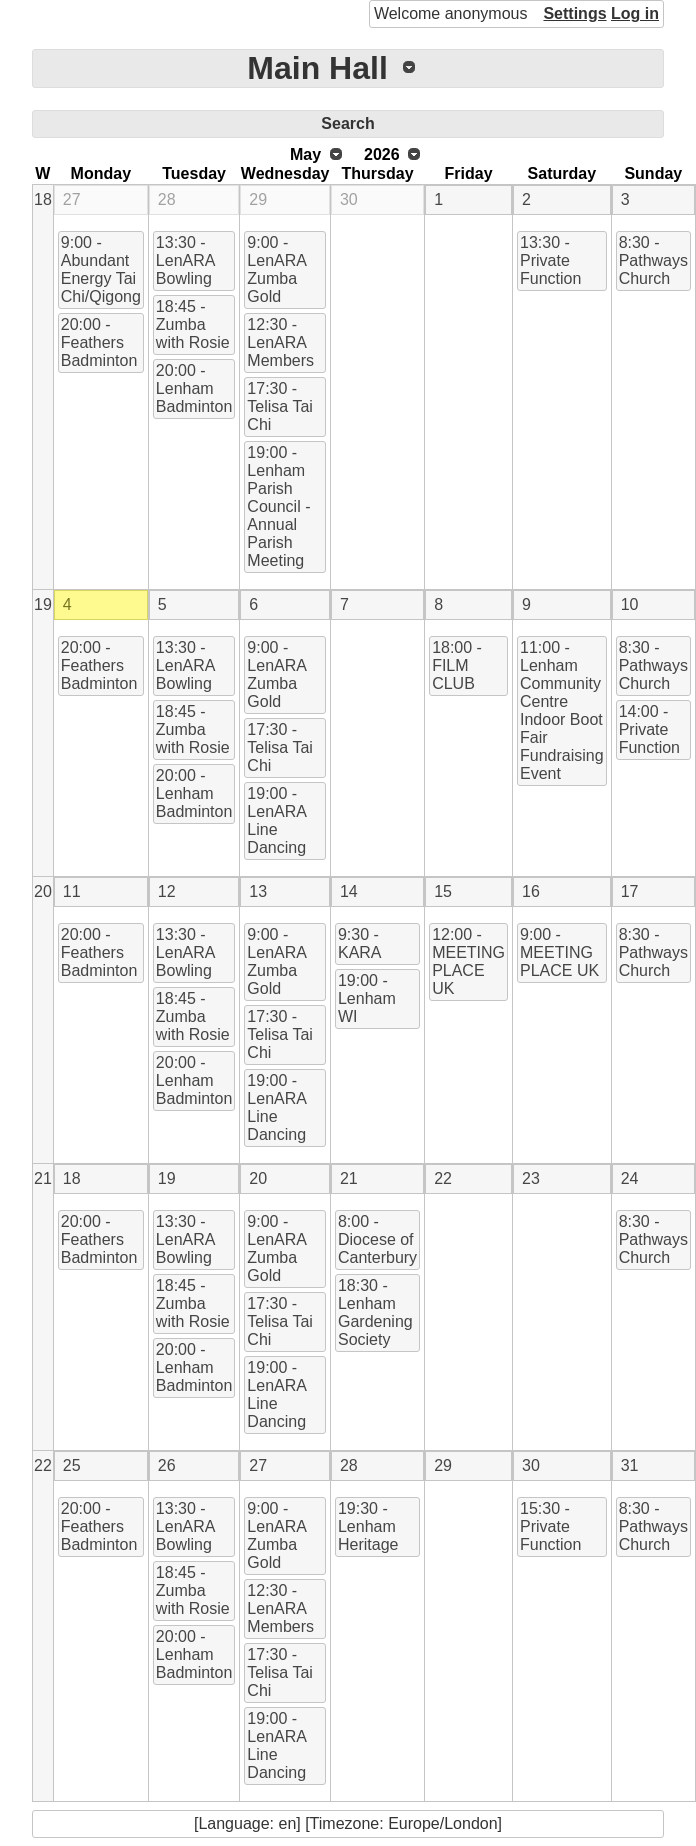 Image resolution: width=696 pixels, height=1846 pixels. What do you see at coordinates (258, 199) in the screenshot?
I see `29` at bounding box center [258, 199].